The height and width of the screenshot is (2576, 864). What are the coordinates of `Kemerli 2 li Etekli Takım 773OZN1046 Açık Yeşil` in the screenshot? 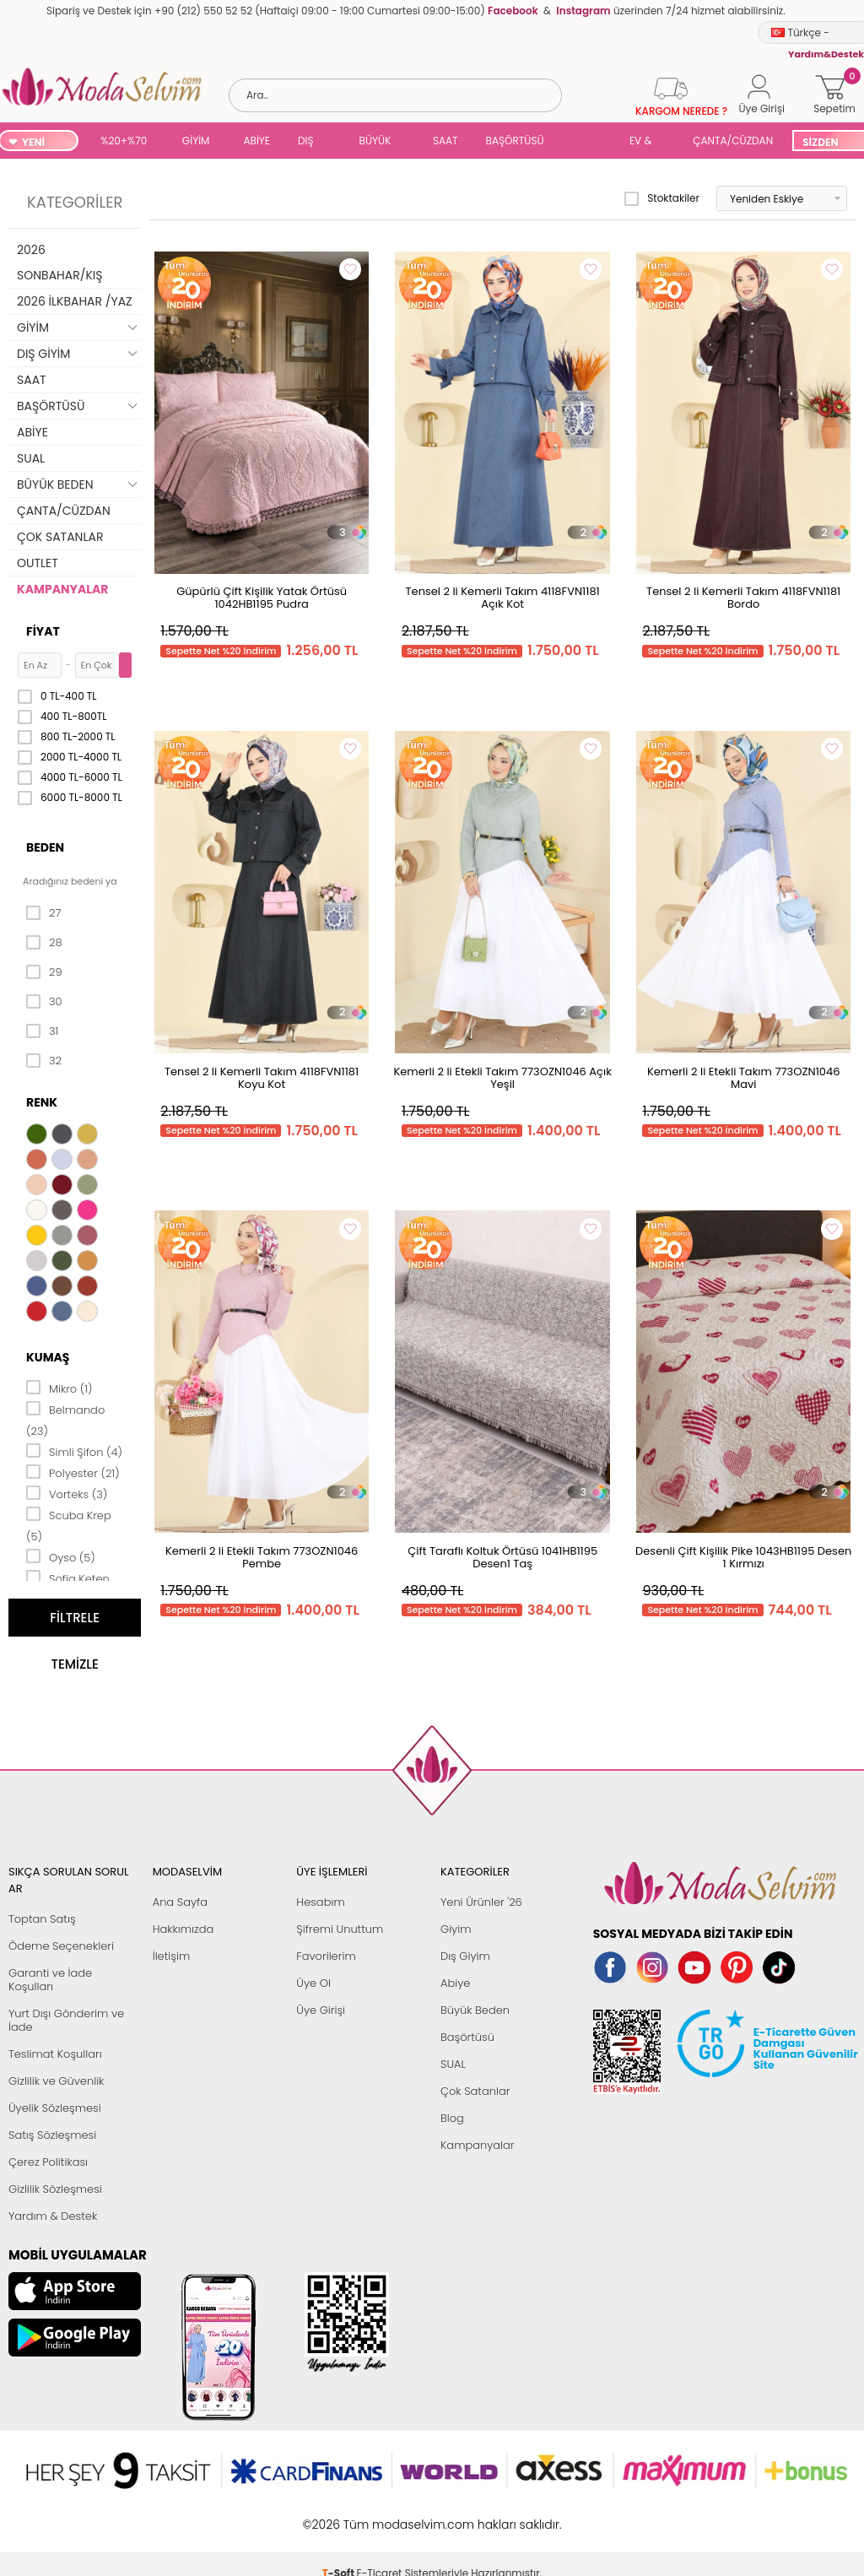 It's located at (502, 1077).